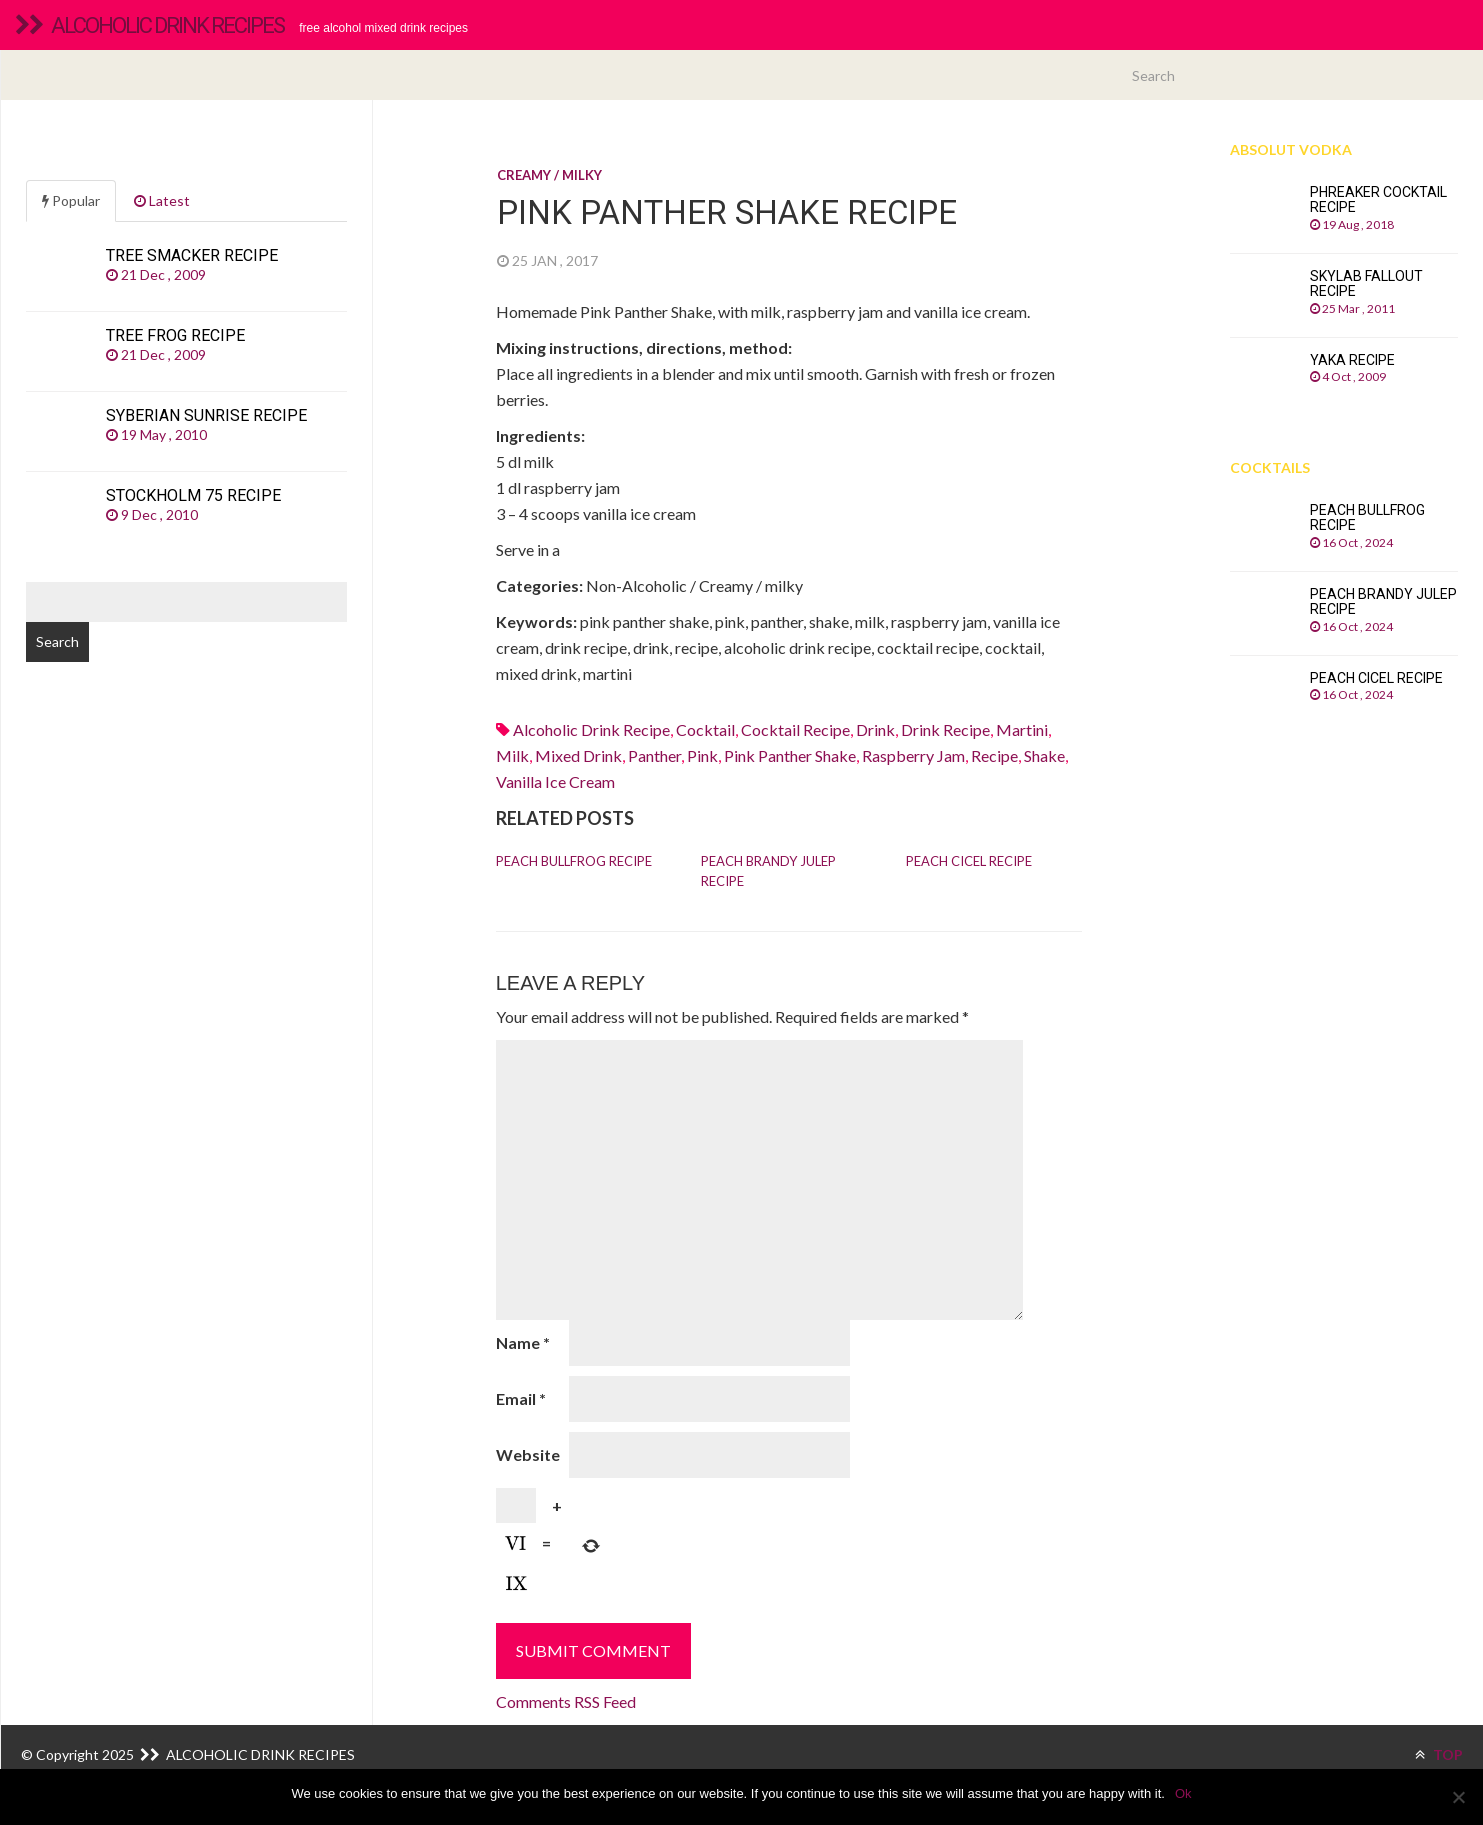  I want to click on shake, so click(1044, 755).